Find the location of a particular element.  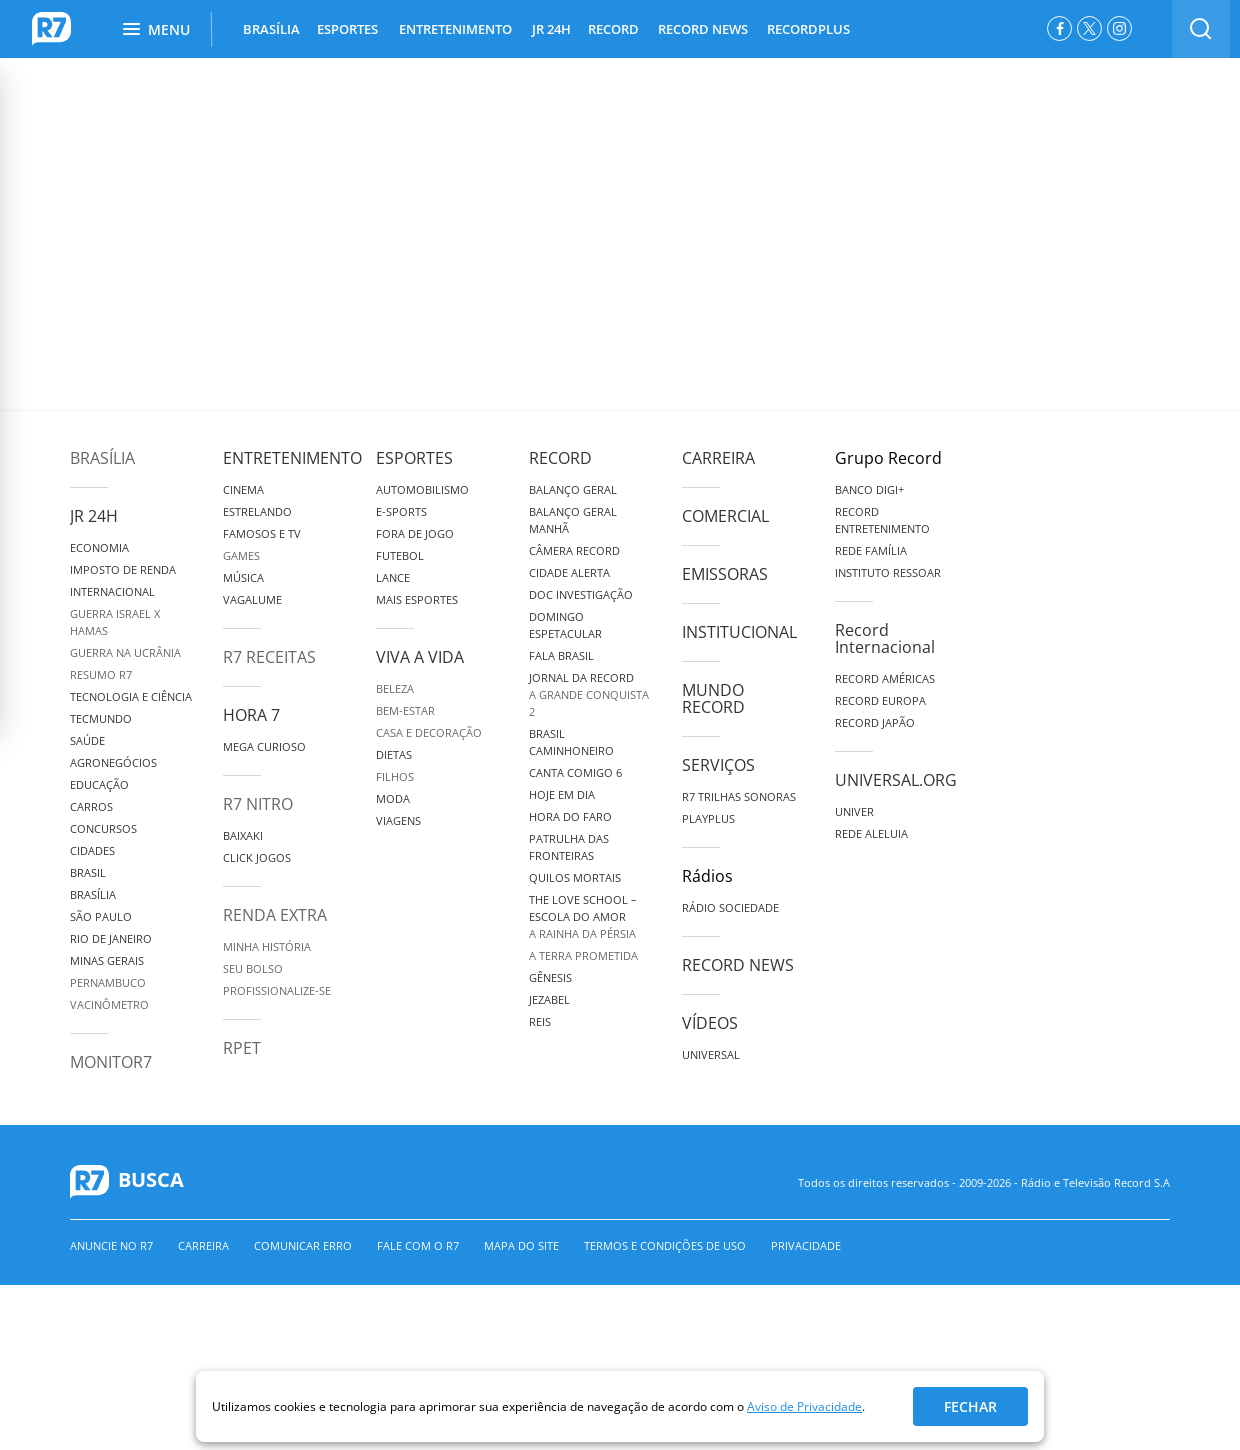

Baixaki is located at coordinates (243, 835).